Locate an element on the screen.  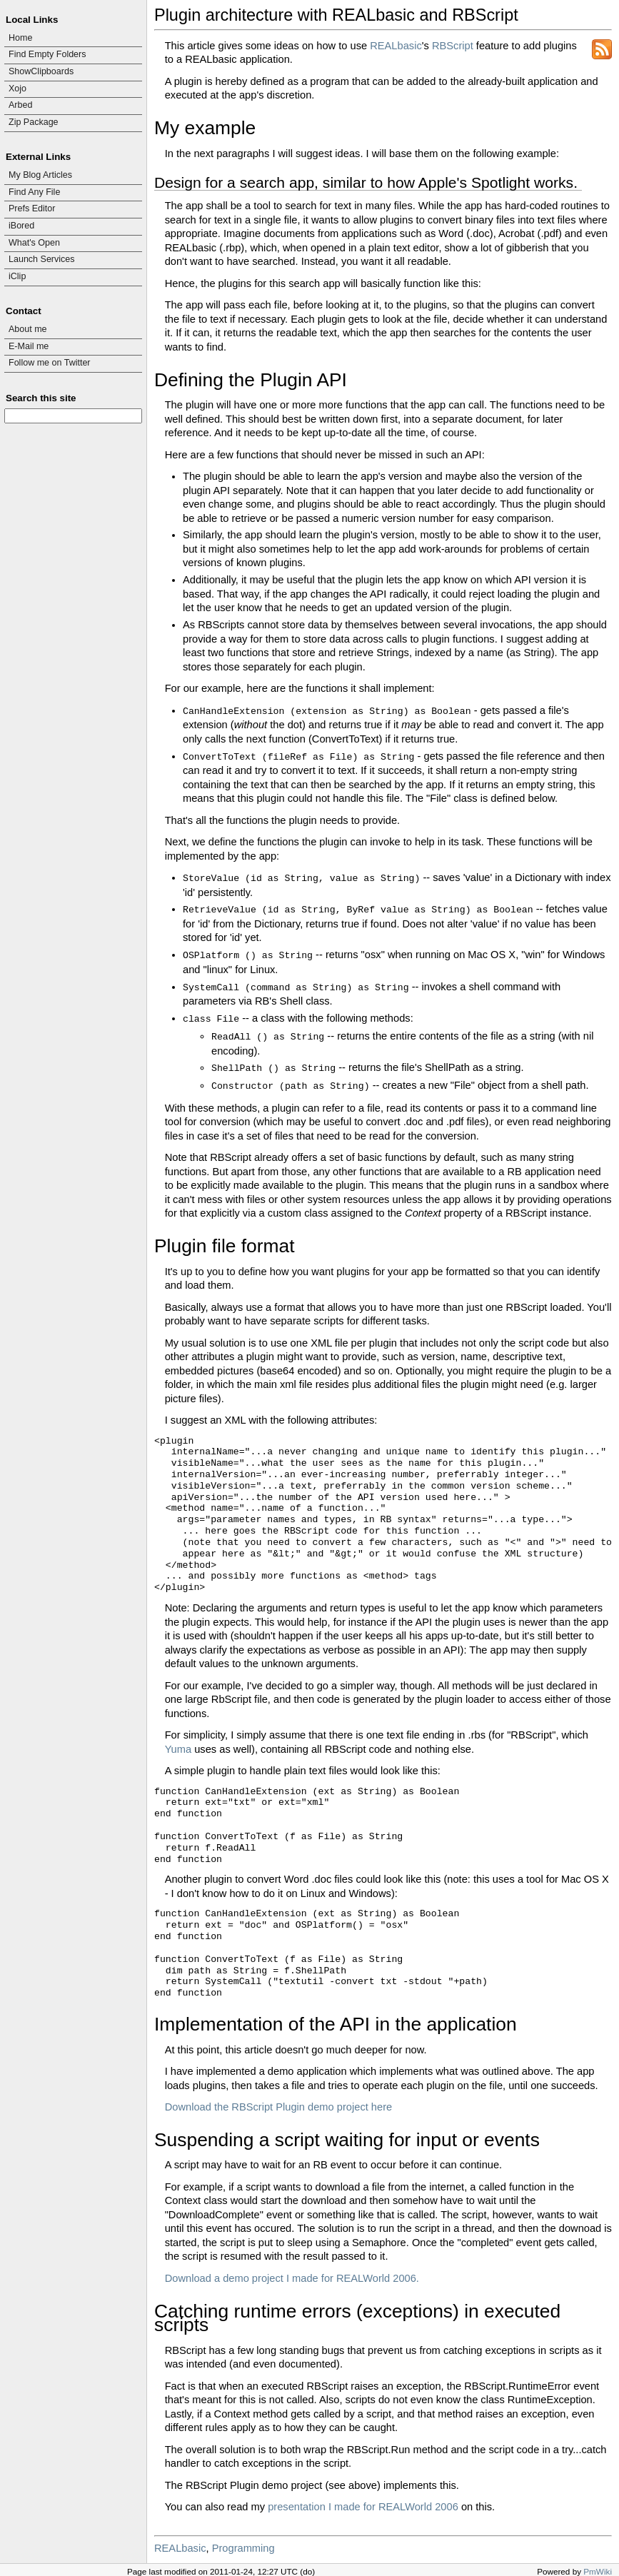
Launch Services is located at coordinates (42, 259).